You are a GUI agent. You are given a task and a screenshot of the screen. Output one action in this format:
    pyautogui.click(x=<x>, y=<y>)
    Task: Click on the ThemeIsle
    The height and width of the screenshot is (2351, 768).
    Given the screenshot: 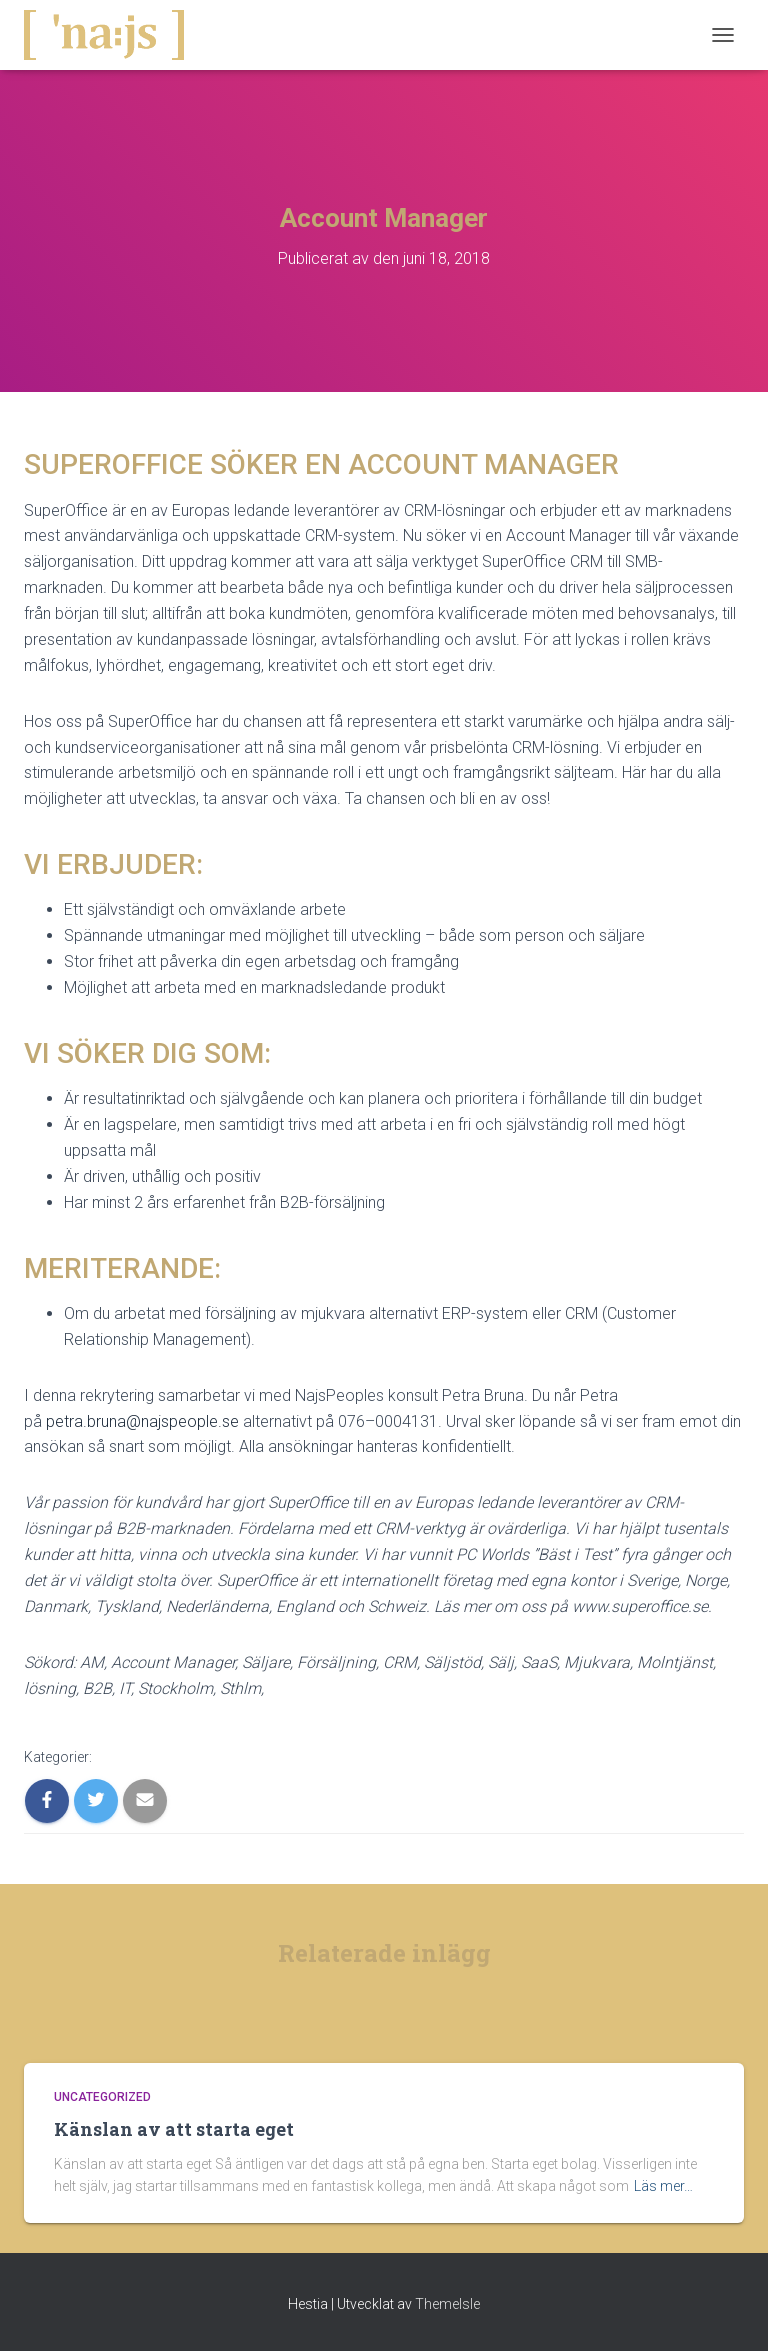 What is the action you would take?
    pyautogui.click(x=447, y=2304)
    